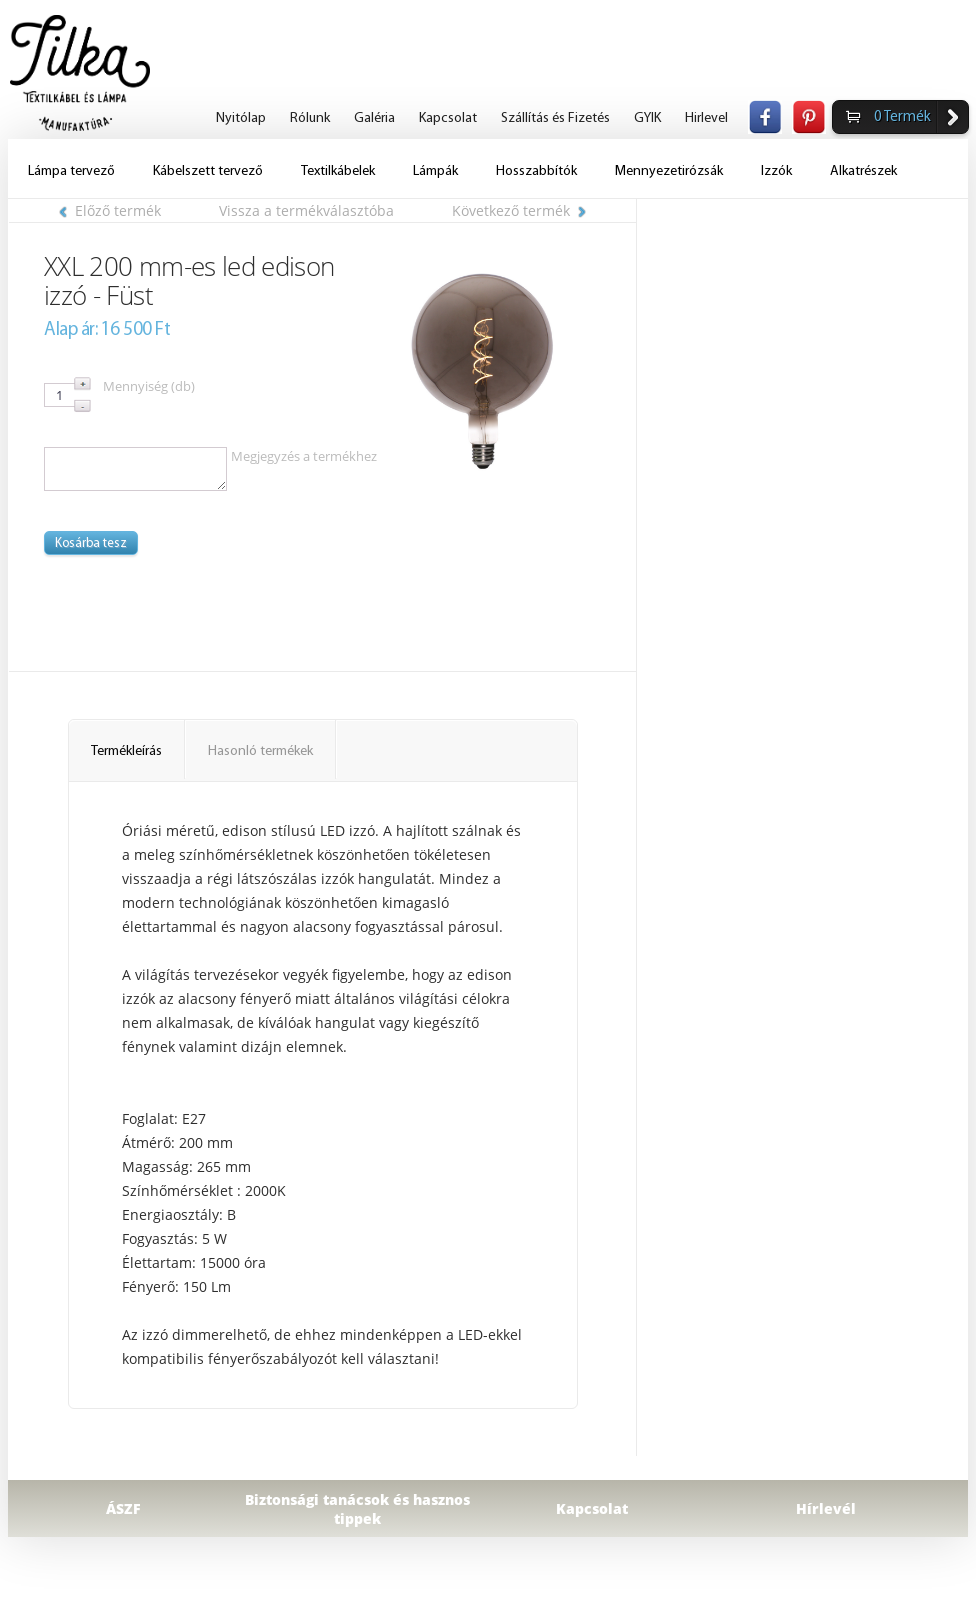 This screenshot has width=976, height=1617. Describe the element at coordinates (435, 171) in the screenshot. I see `Lámpák` at that location.